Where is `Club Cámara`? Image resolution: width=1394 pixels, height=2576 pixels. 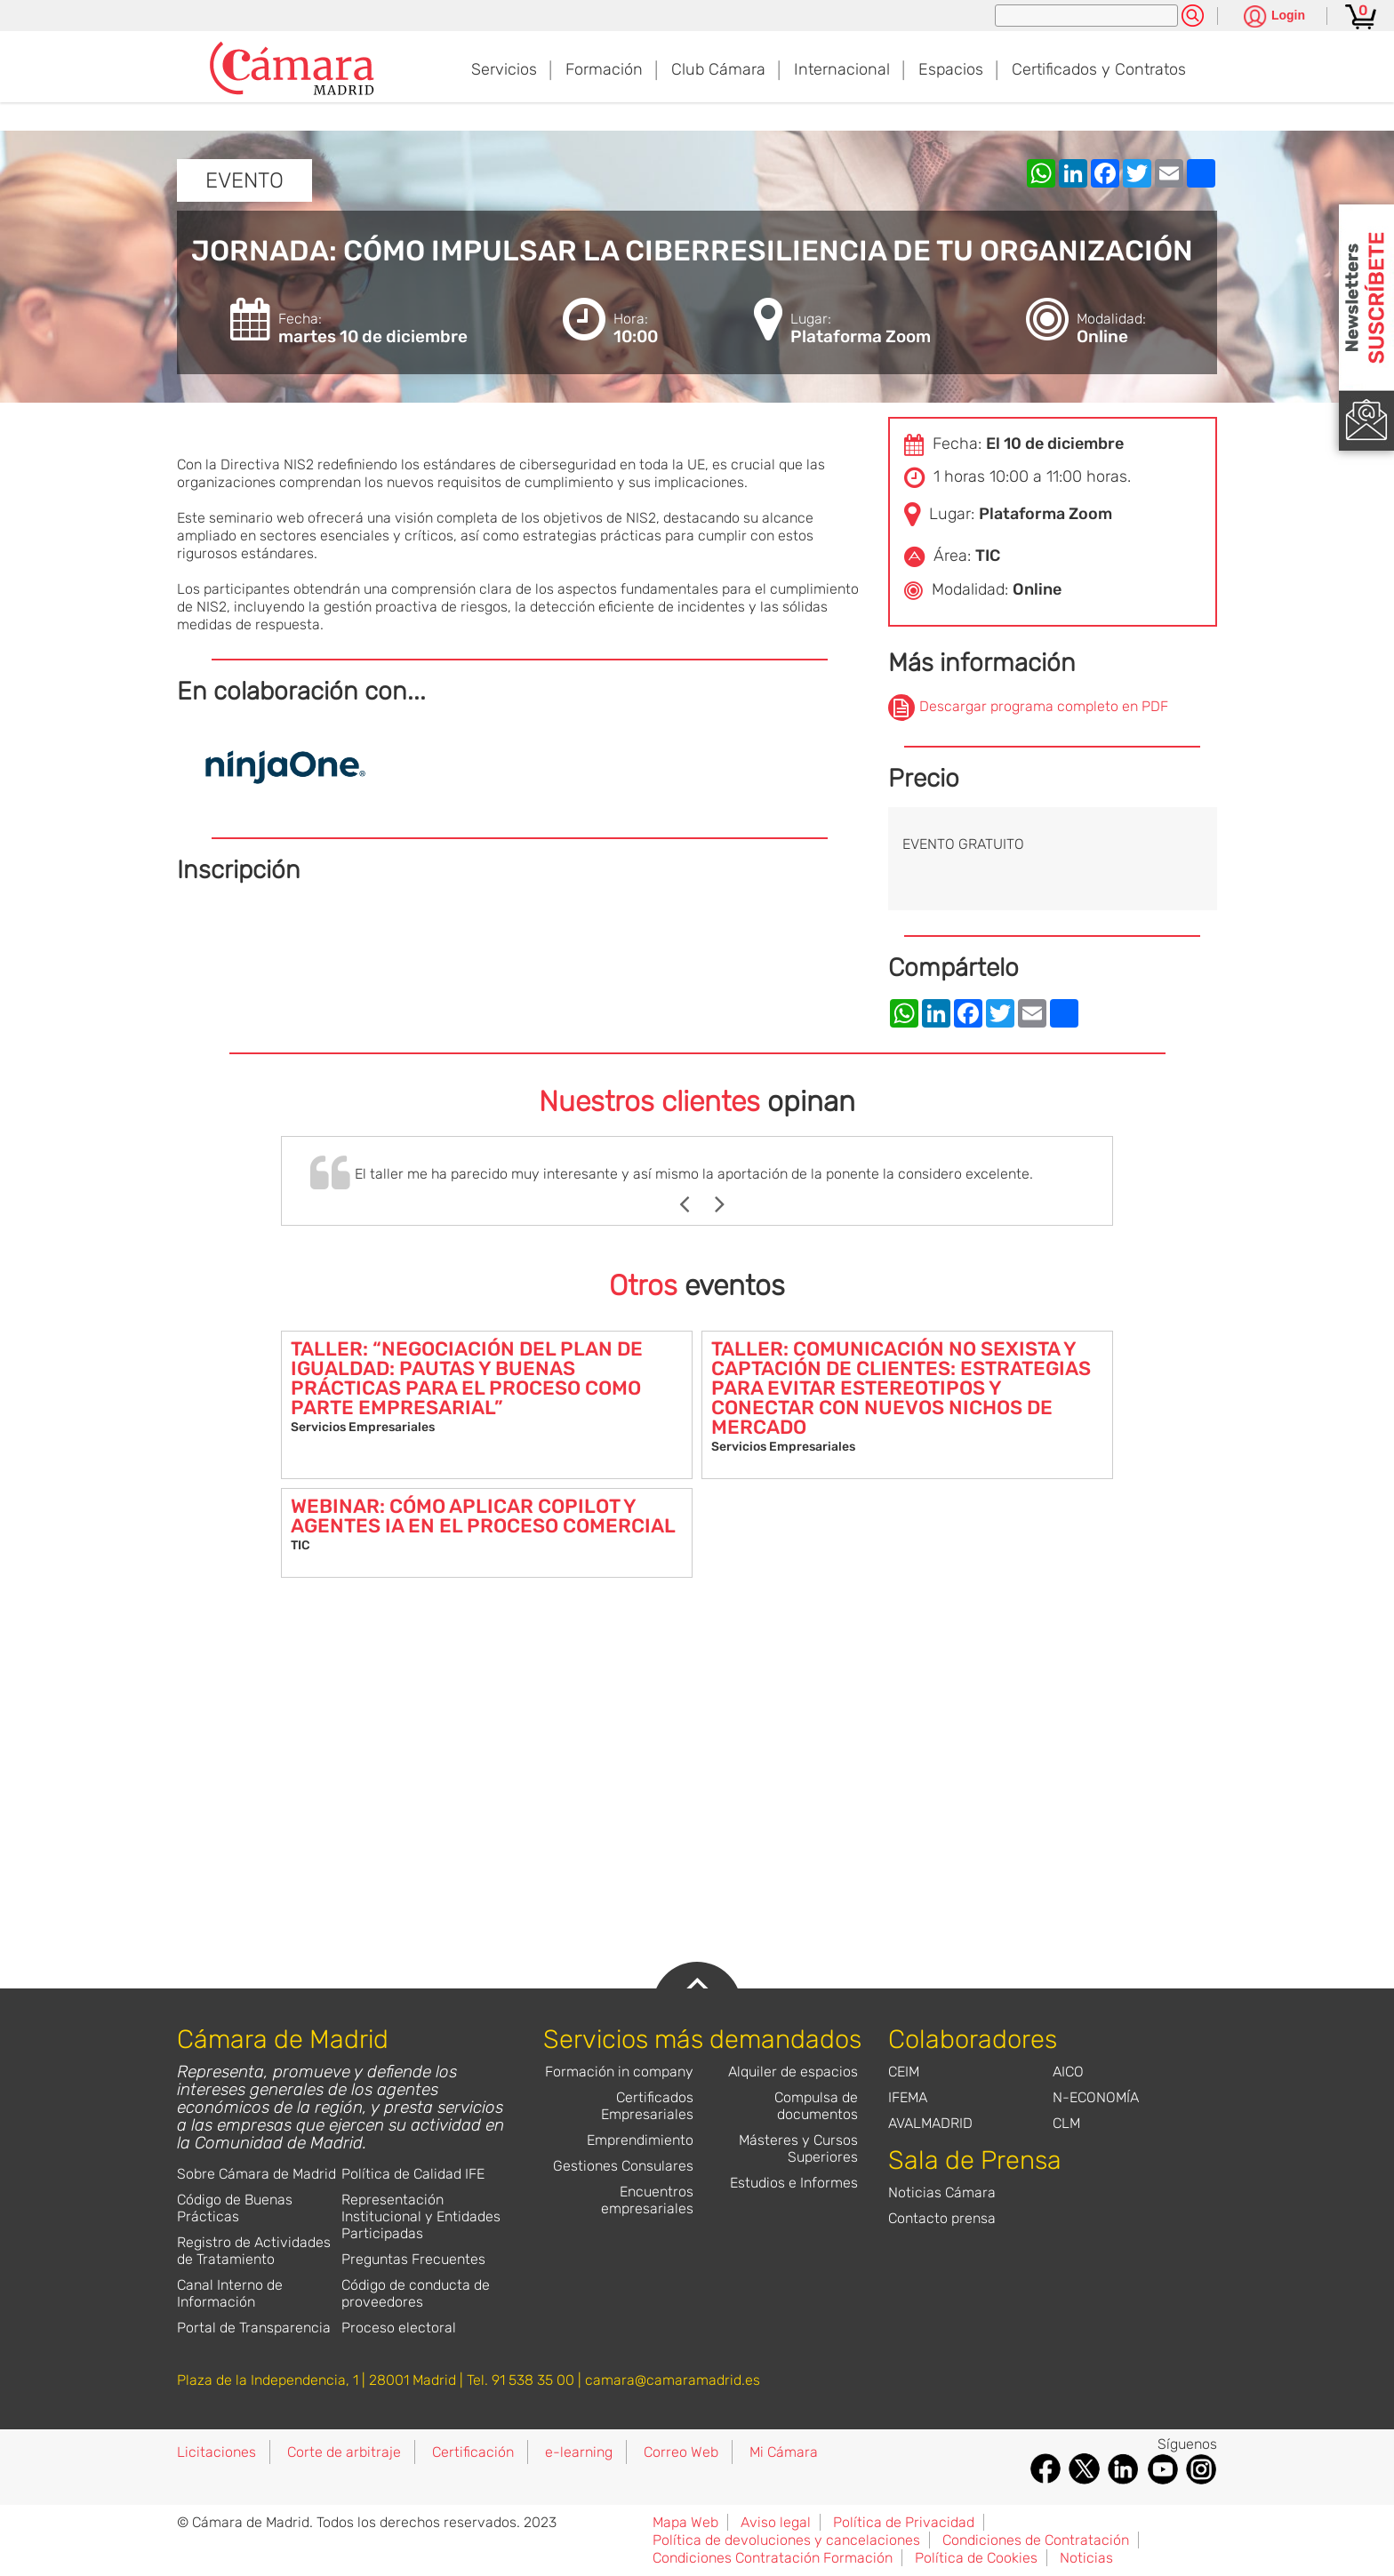 Club Cámara is located at coordinates (718, 69).